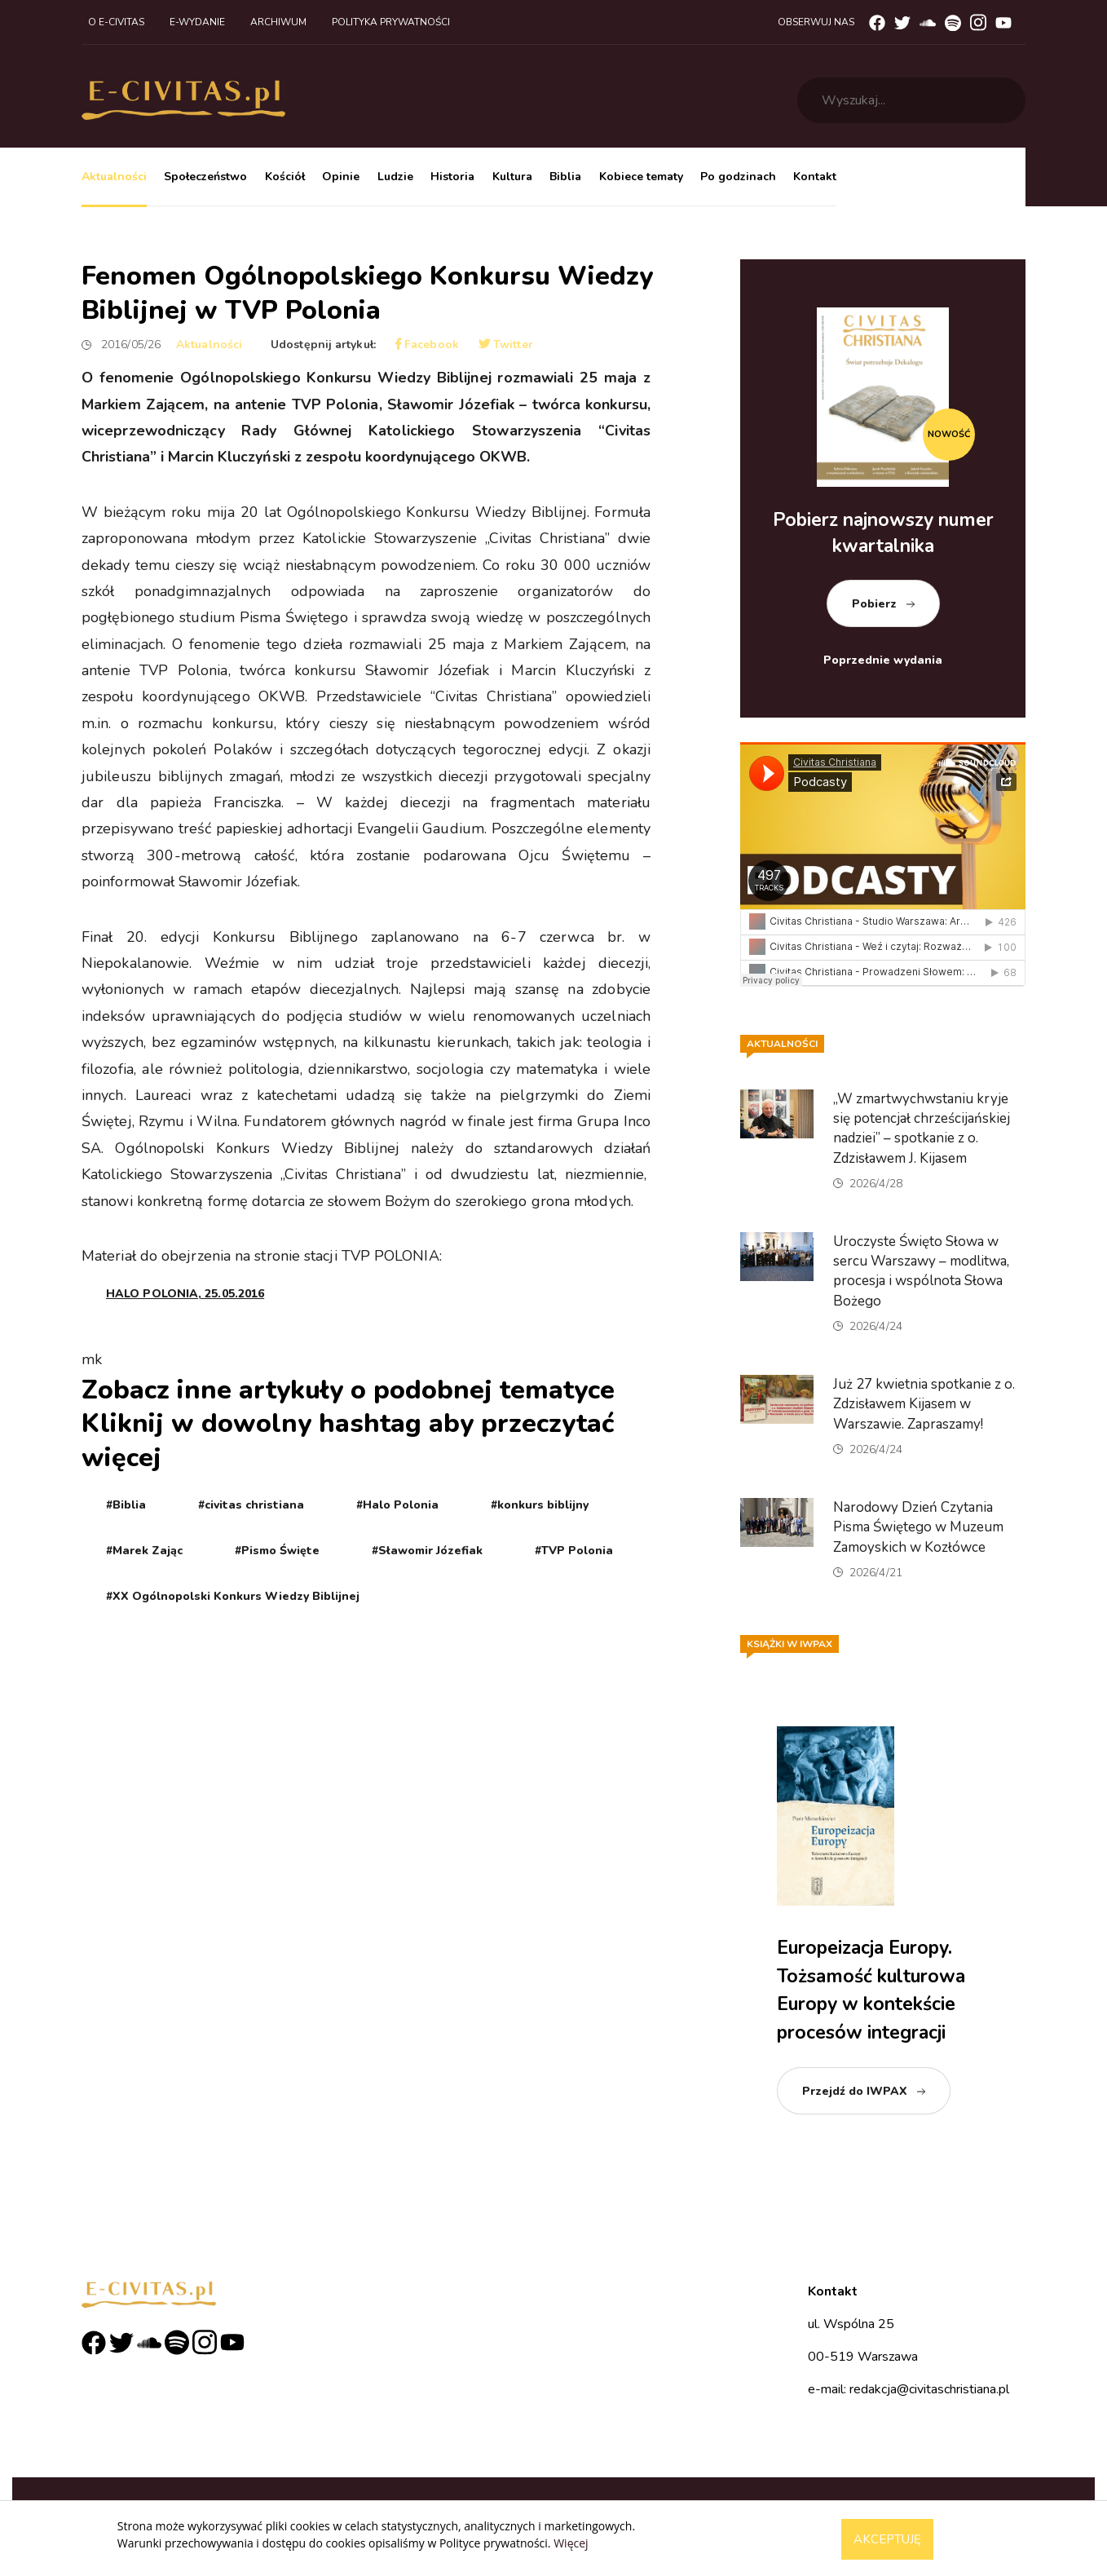 The image size is (1107, 2576). I want to click on E-wydanie, so click(197, 22).